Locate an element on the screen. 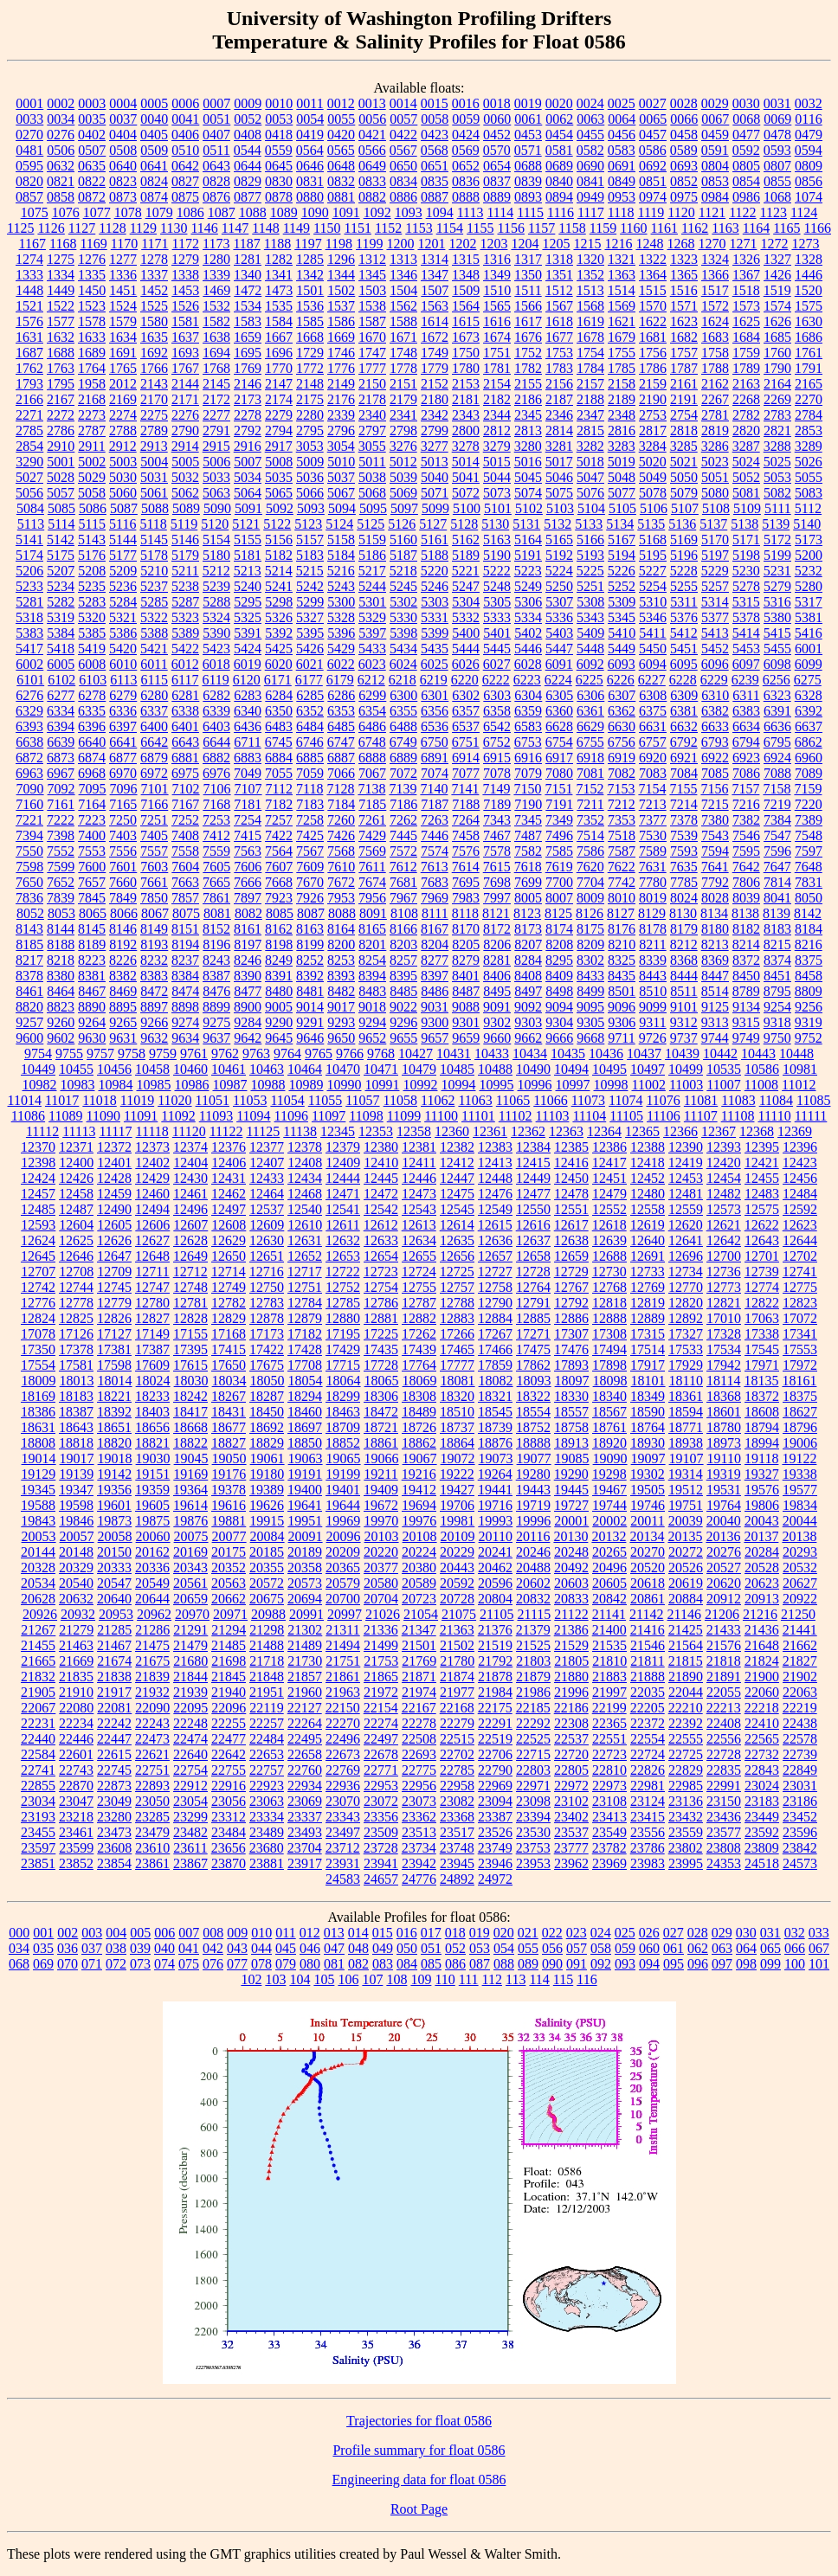 This screenshot has height=2576, width=838. 5419 is located at coordinates (92, 648).